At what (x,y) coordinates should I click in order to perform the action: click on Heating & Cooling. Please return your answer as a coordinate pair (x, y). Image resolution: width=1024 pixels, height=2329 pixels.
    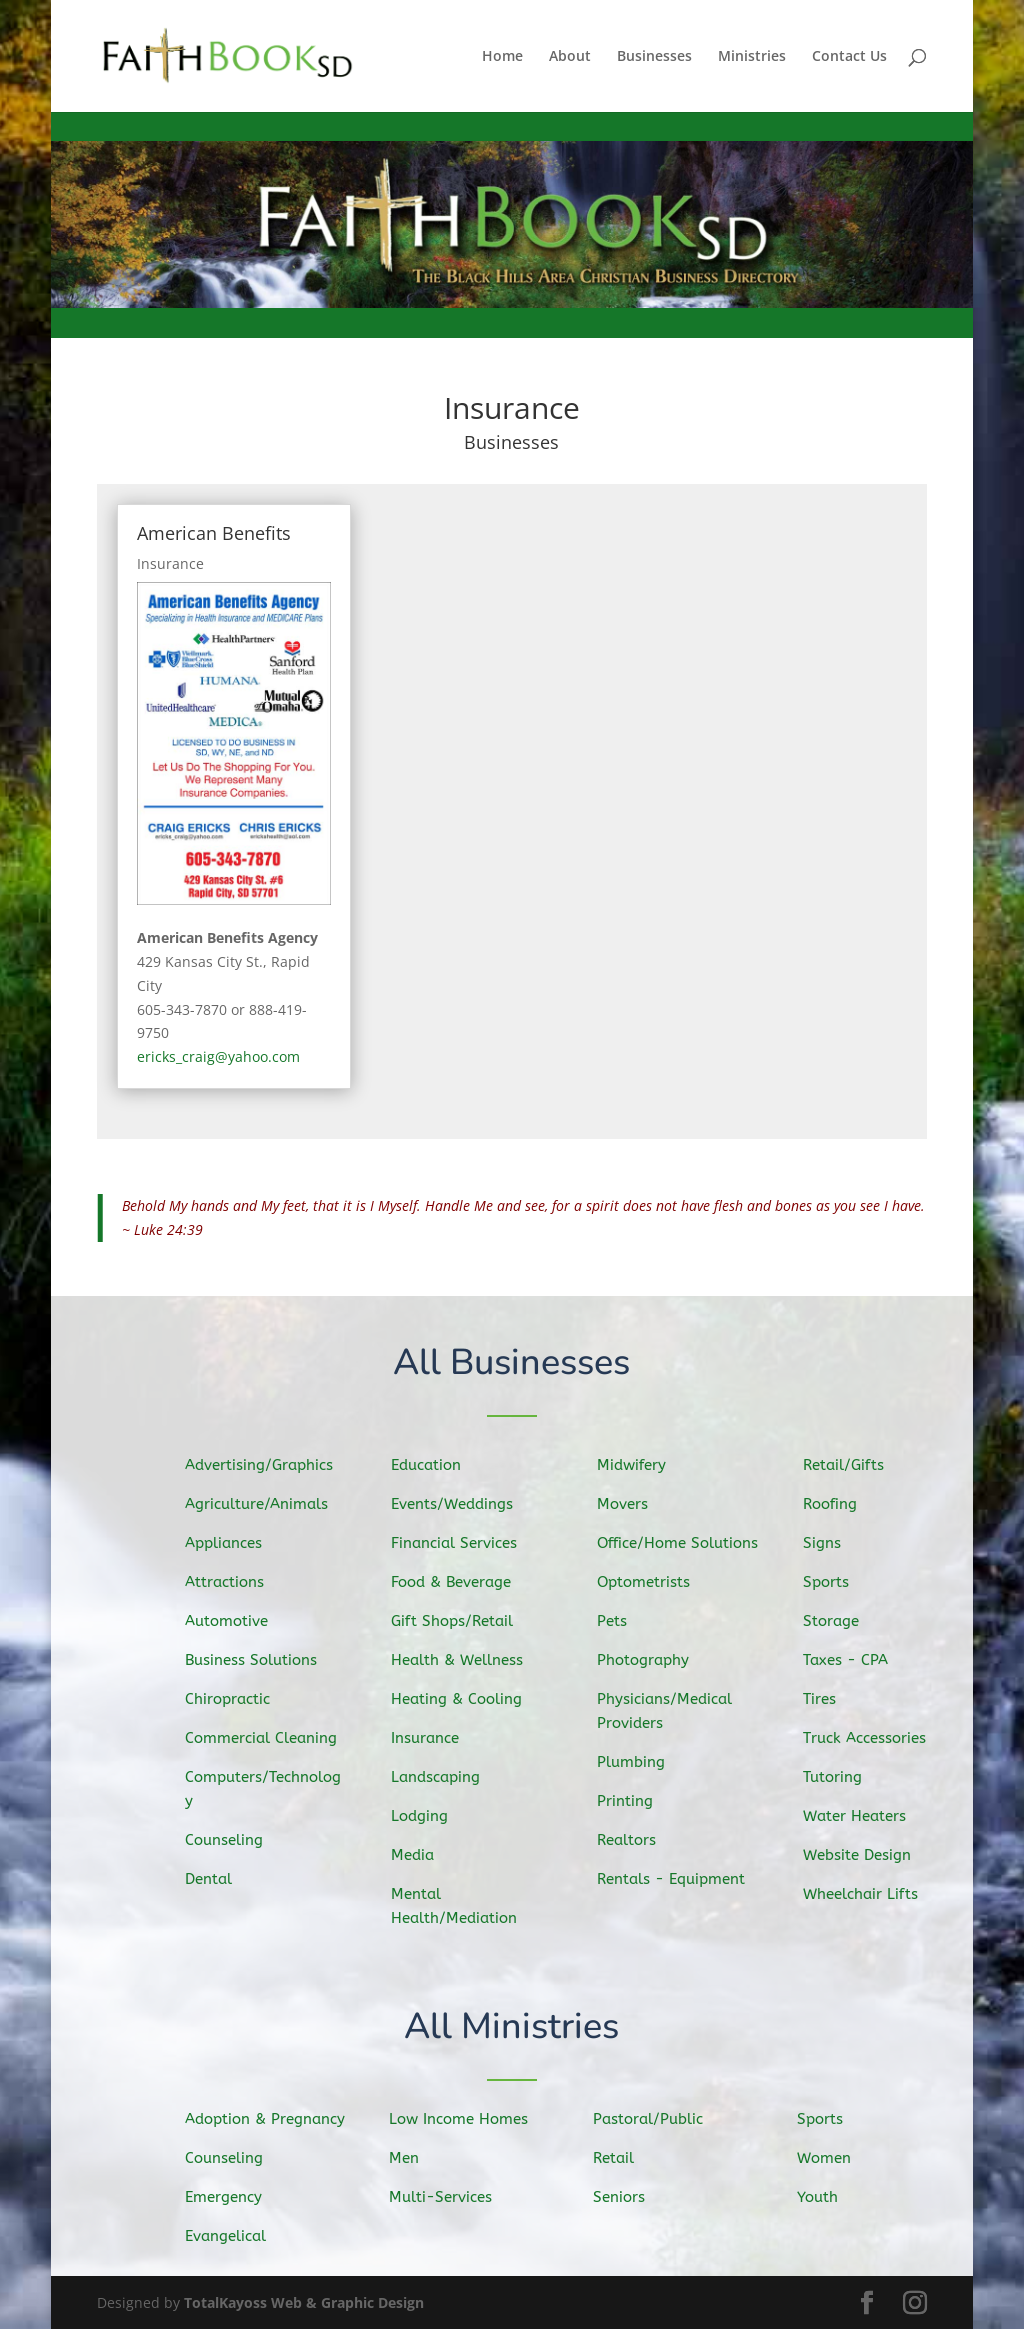
    Looking at the image, I should click on (462, 1699).